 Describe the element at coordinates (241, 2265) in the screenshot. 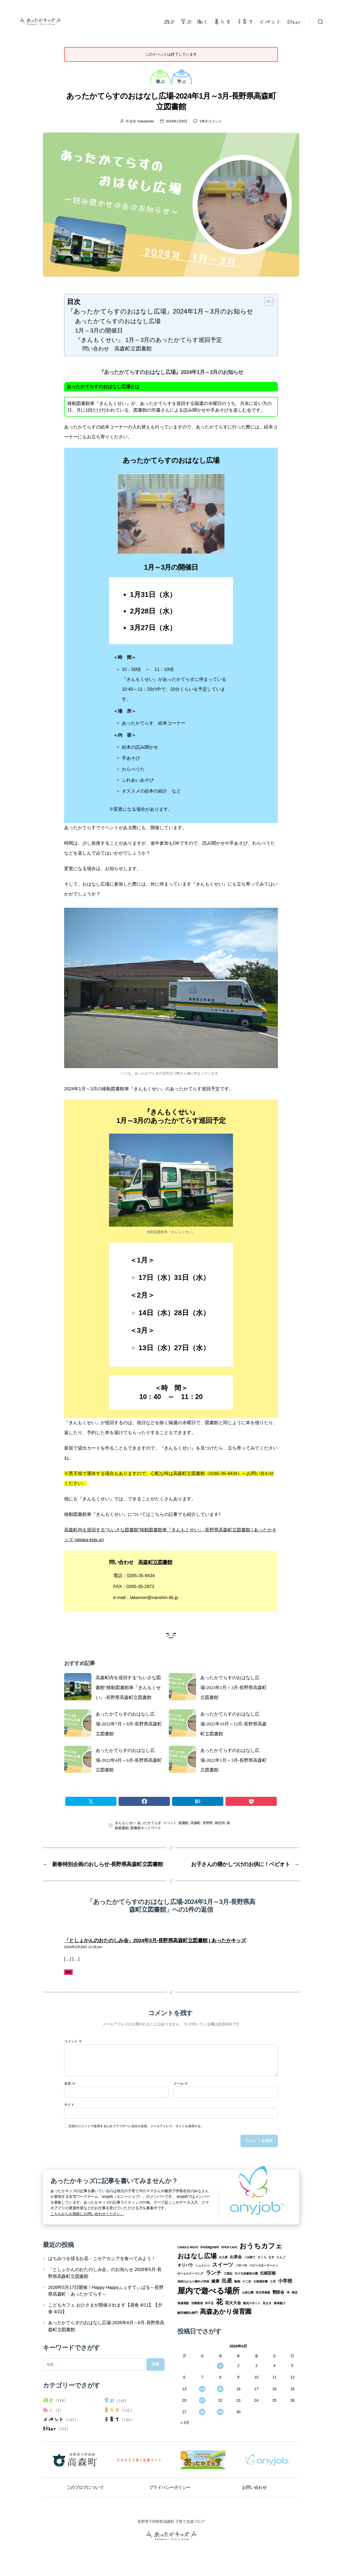

I see `パサパサ [パサパサ (1個の項目)]` at that location.